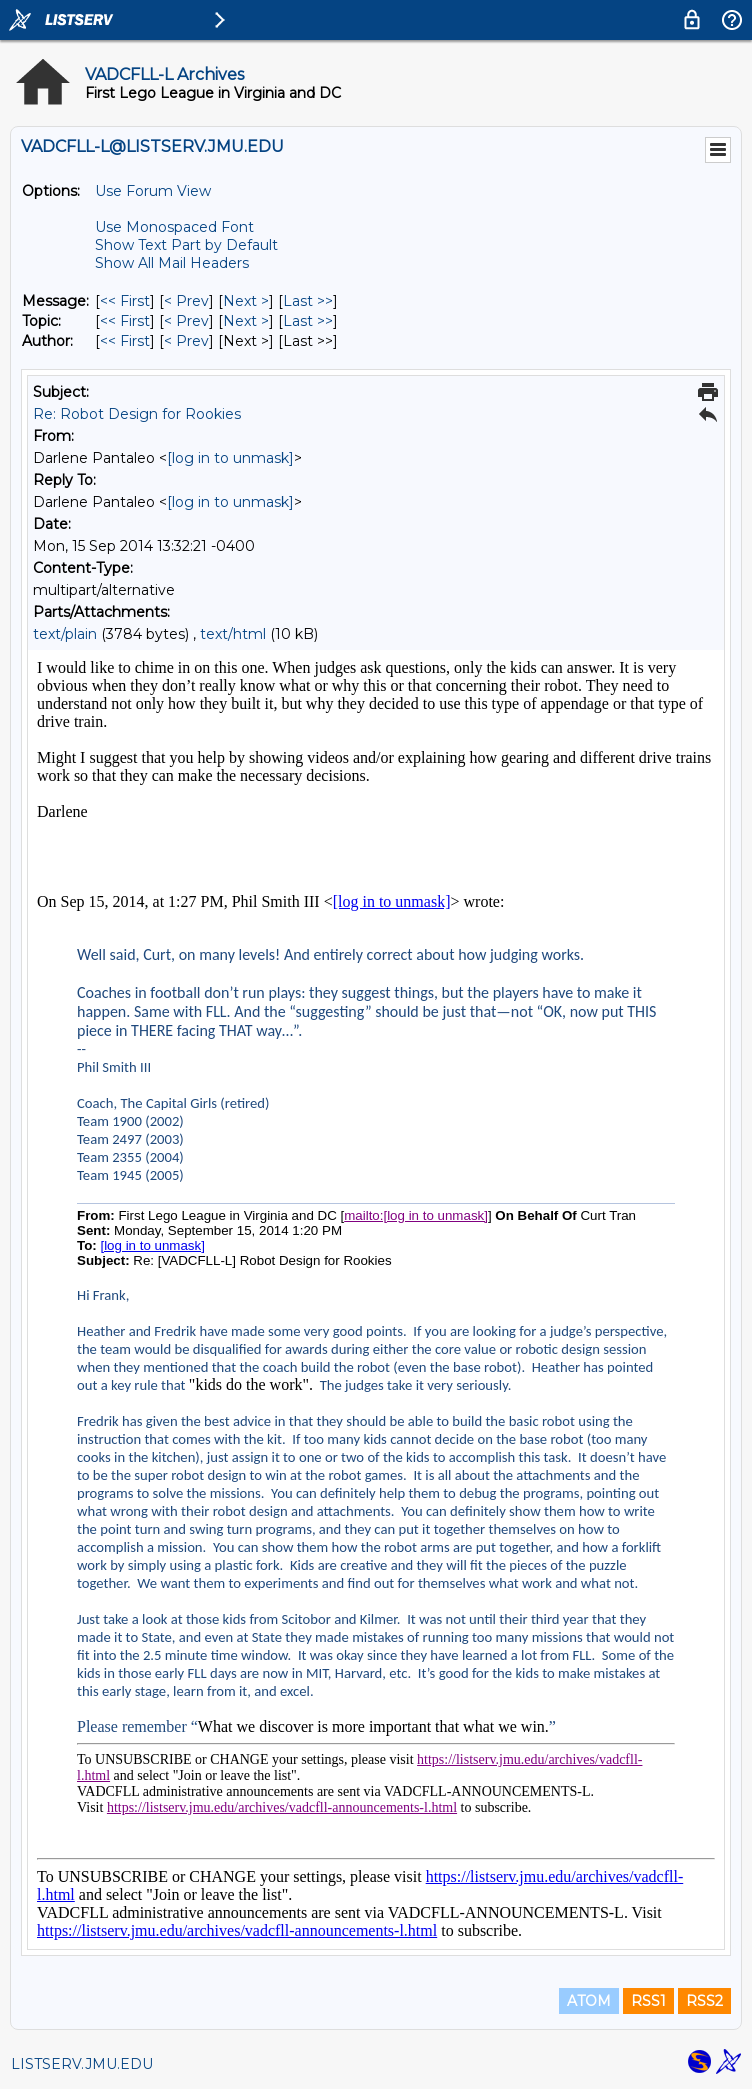  Describe the element at coordinates (153, 191) in the screenshot. I see `Use Forum View` at that location.